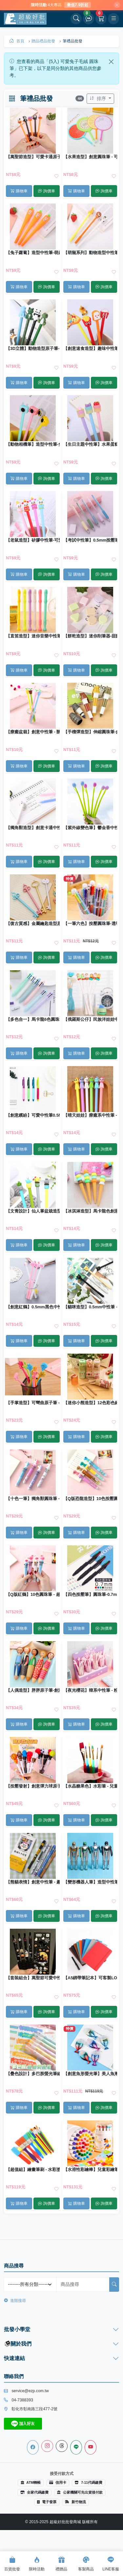 The width and height of the screenshot is (123, 2576). What do you see at coordinates (90, 1498) in the screenshot?
I see `【Q版恐龍造型】10色按壓圓珠筆 - 學生多功能原子筆` at bounding box center [90, 1498].